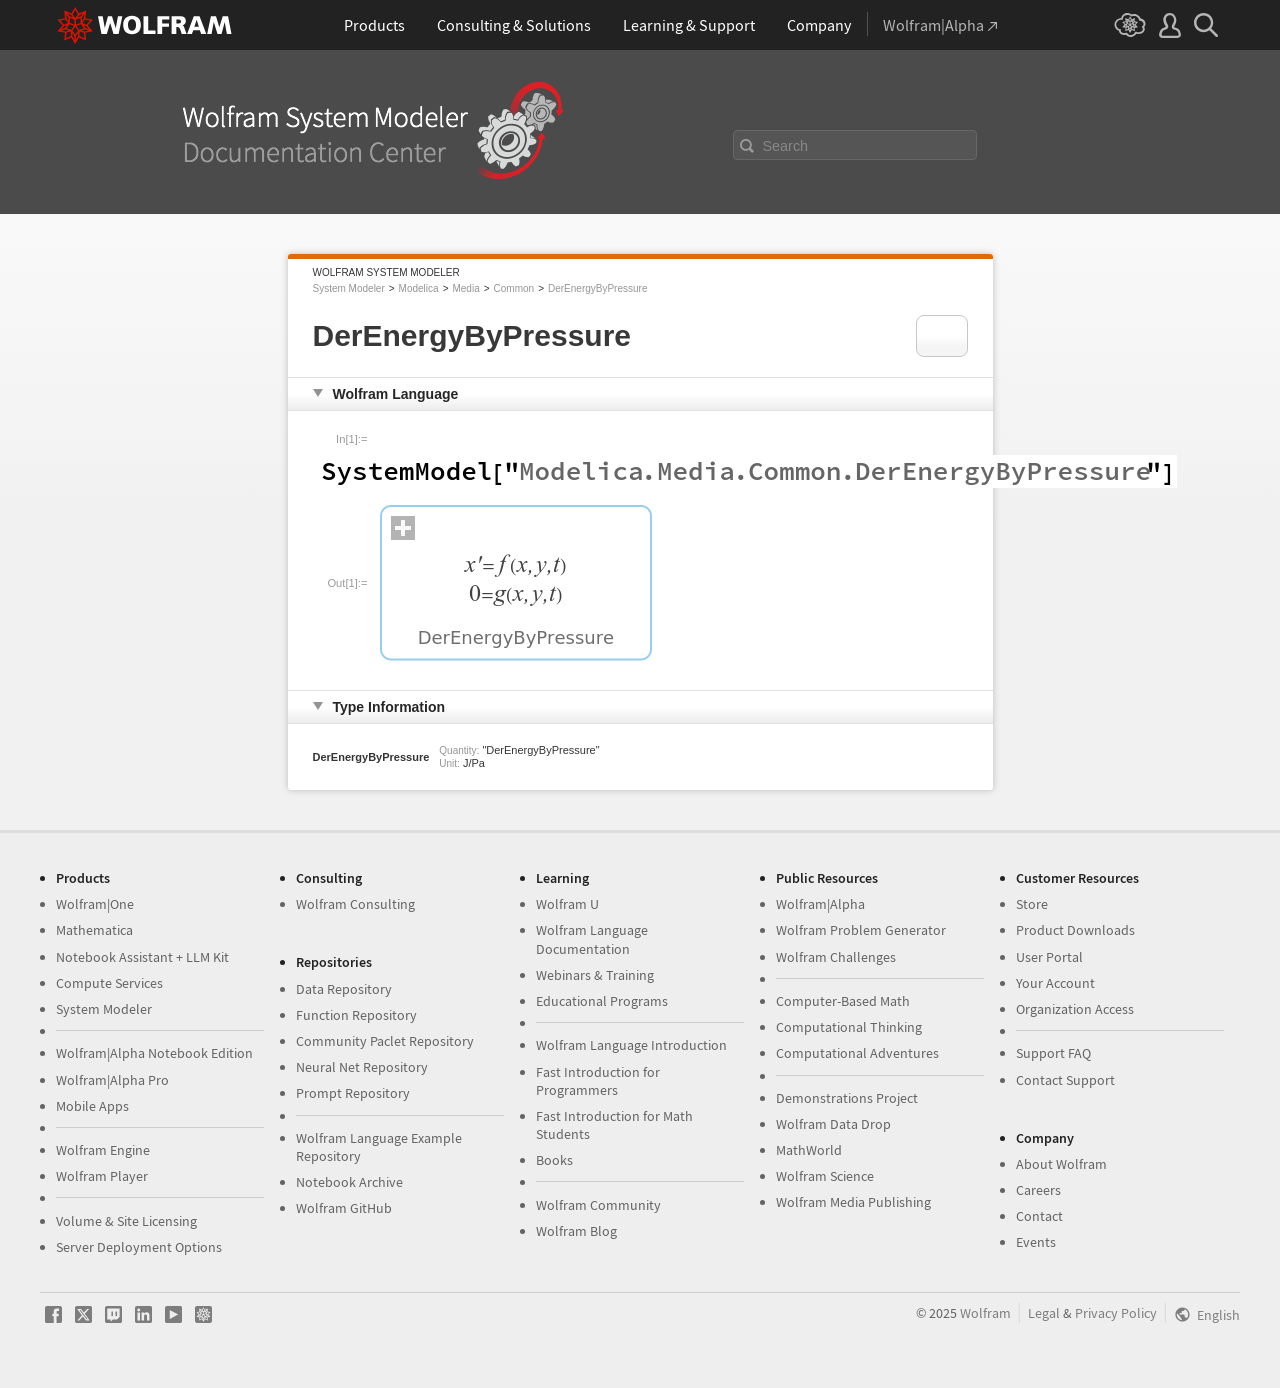 The height and width of the screenshot is (1388, 1280). Describe the element at coordinates (809, 1150) in the screenshot. I see `MathWorld` at that location.